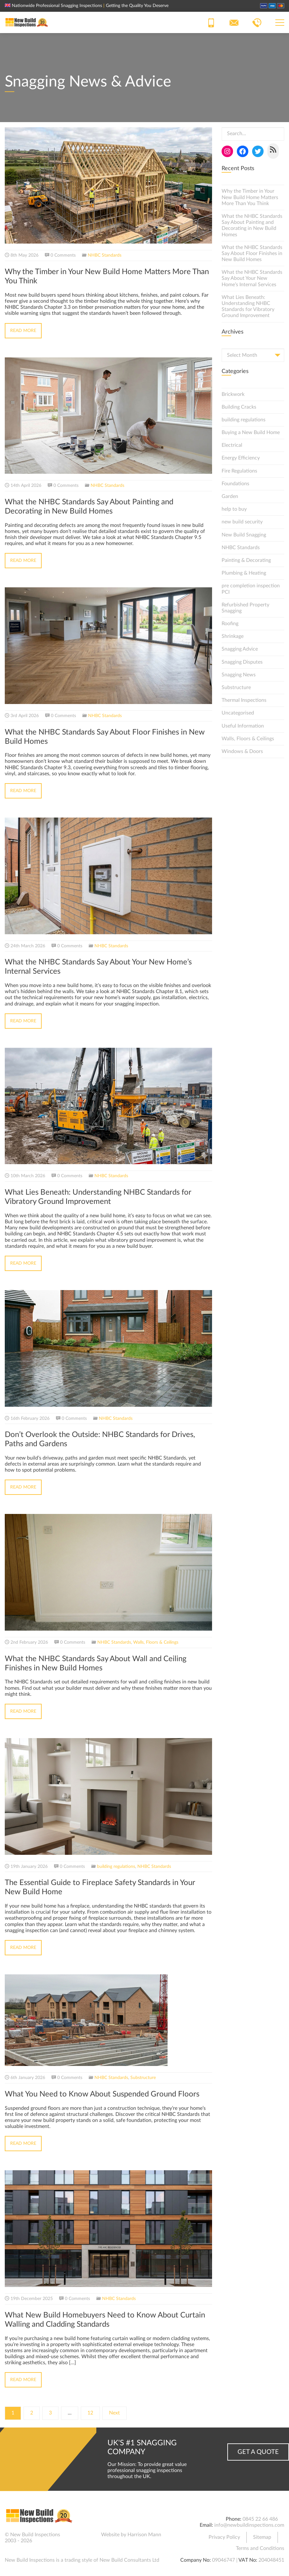  Describe the element at coordinates (242, 751) in the screenshot. I see `Windows & Doors` at that location.